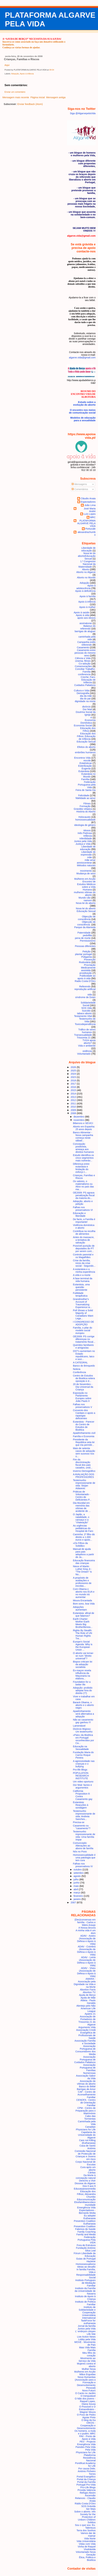 This screenshot has width=98, height=2576. What do you see at coordinates (88, 2420) in the screenshot?
I see `O blog da Ka` at bounding box center [88, 2420].